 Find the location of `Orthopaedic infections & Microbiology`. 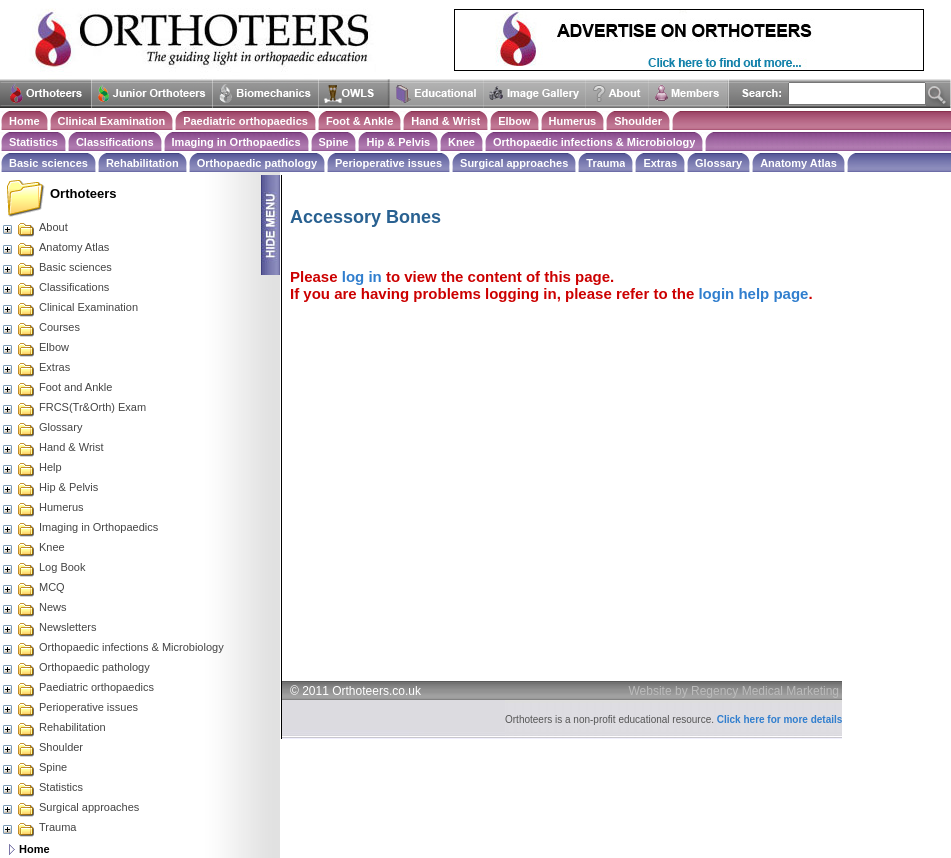

Orthopaedic infections & Microbiology is located at coordinates (594, 142).